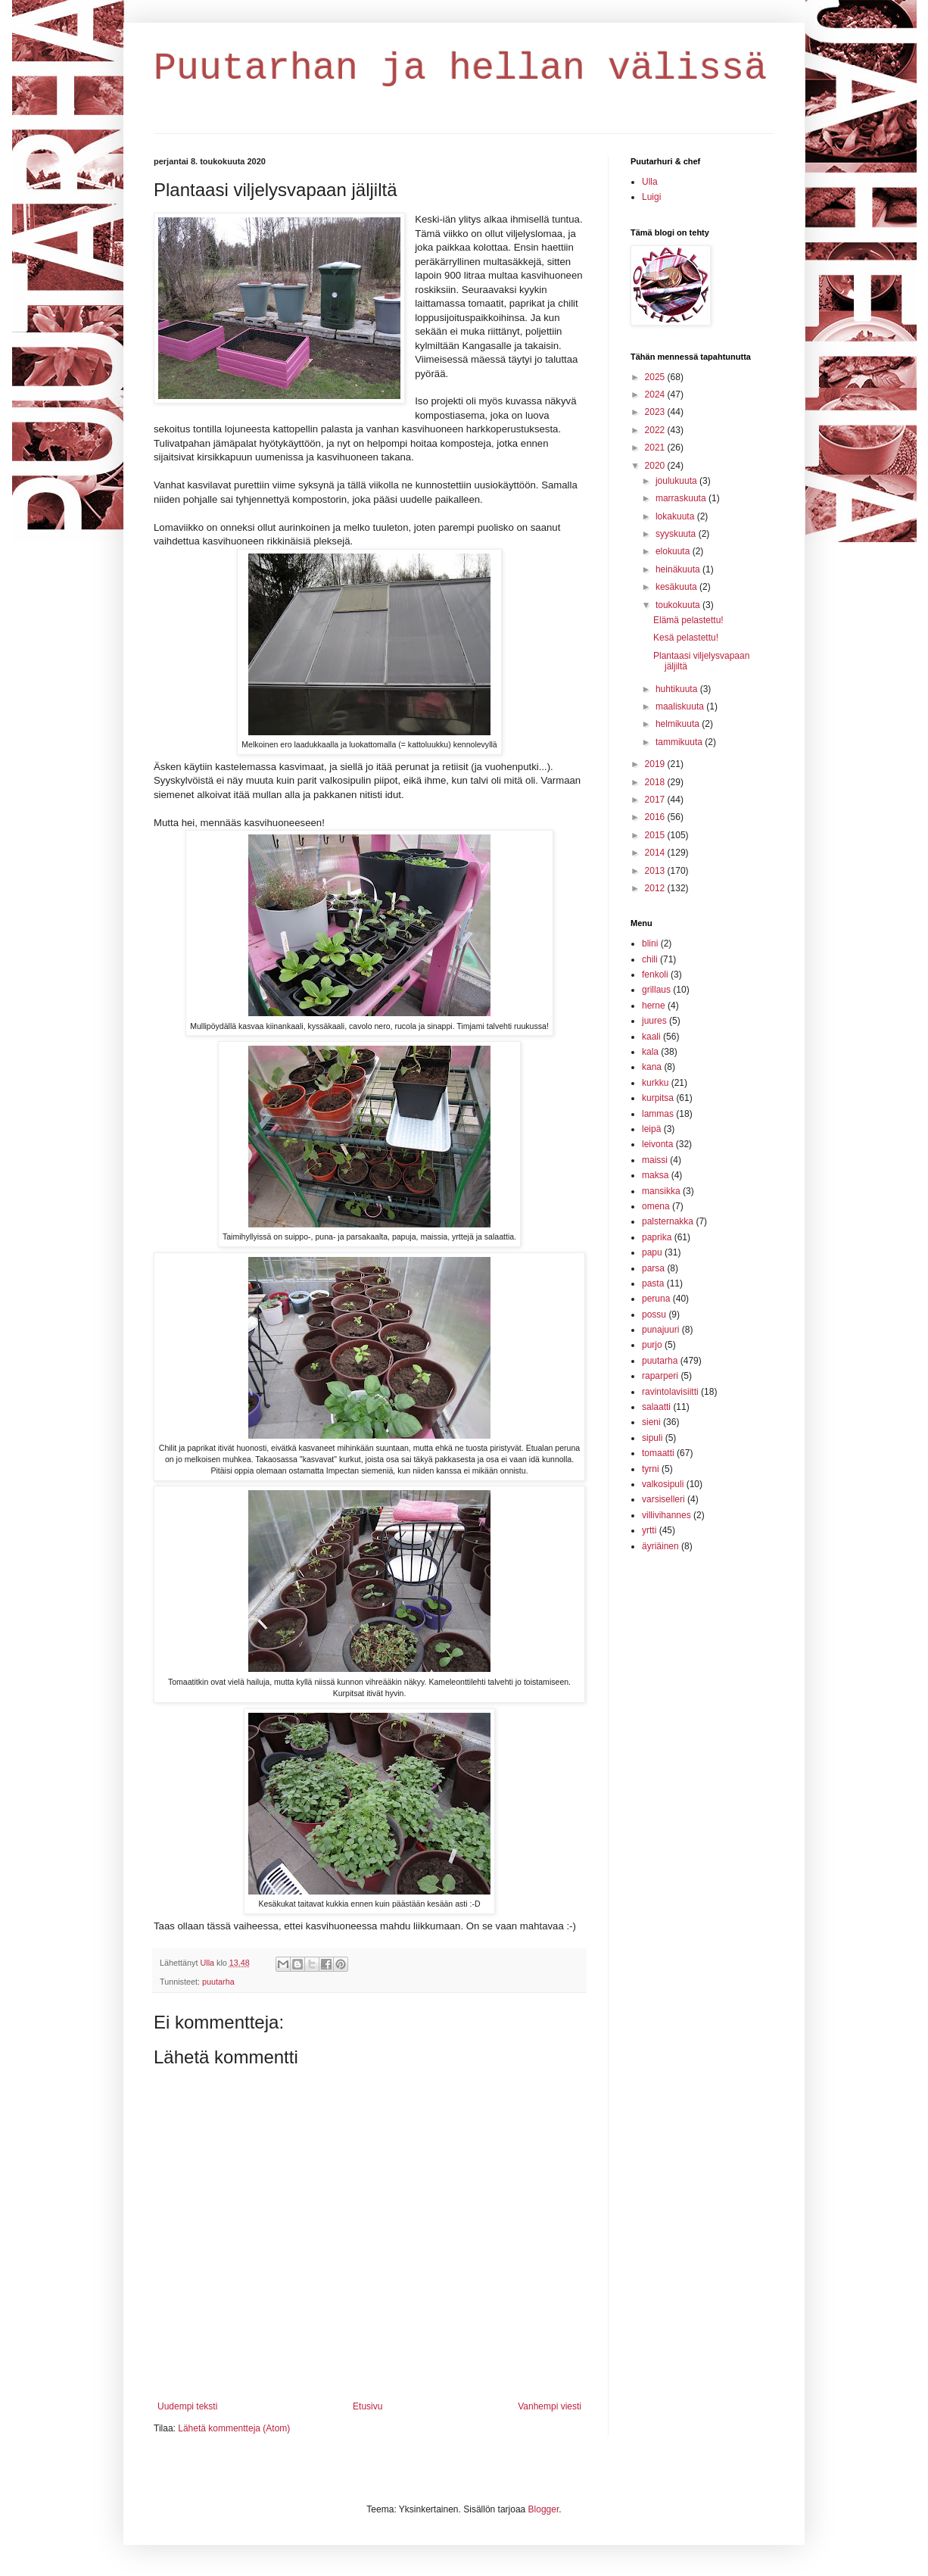 This screenshot has height=2576, width=928. What do you see at coordinates (682, 498) in the screenshot?
I see `marraskuuta` at bounding box center [682, 498].